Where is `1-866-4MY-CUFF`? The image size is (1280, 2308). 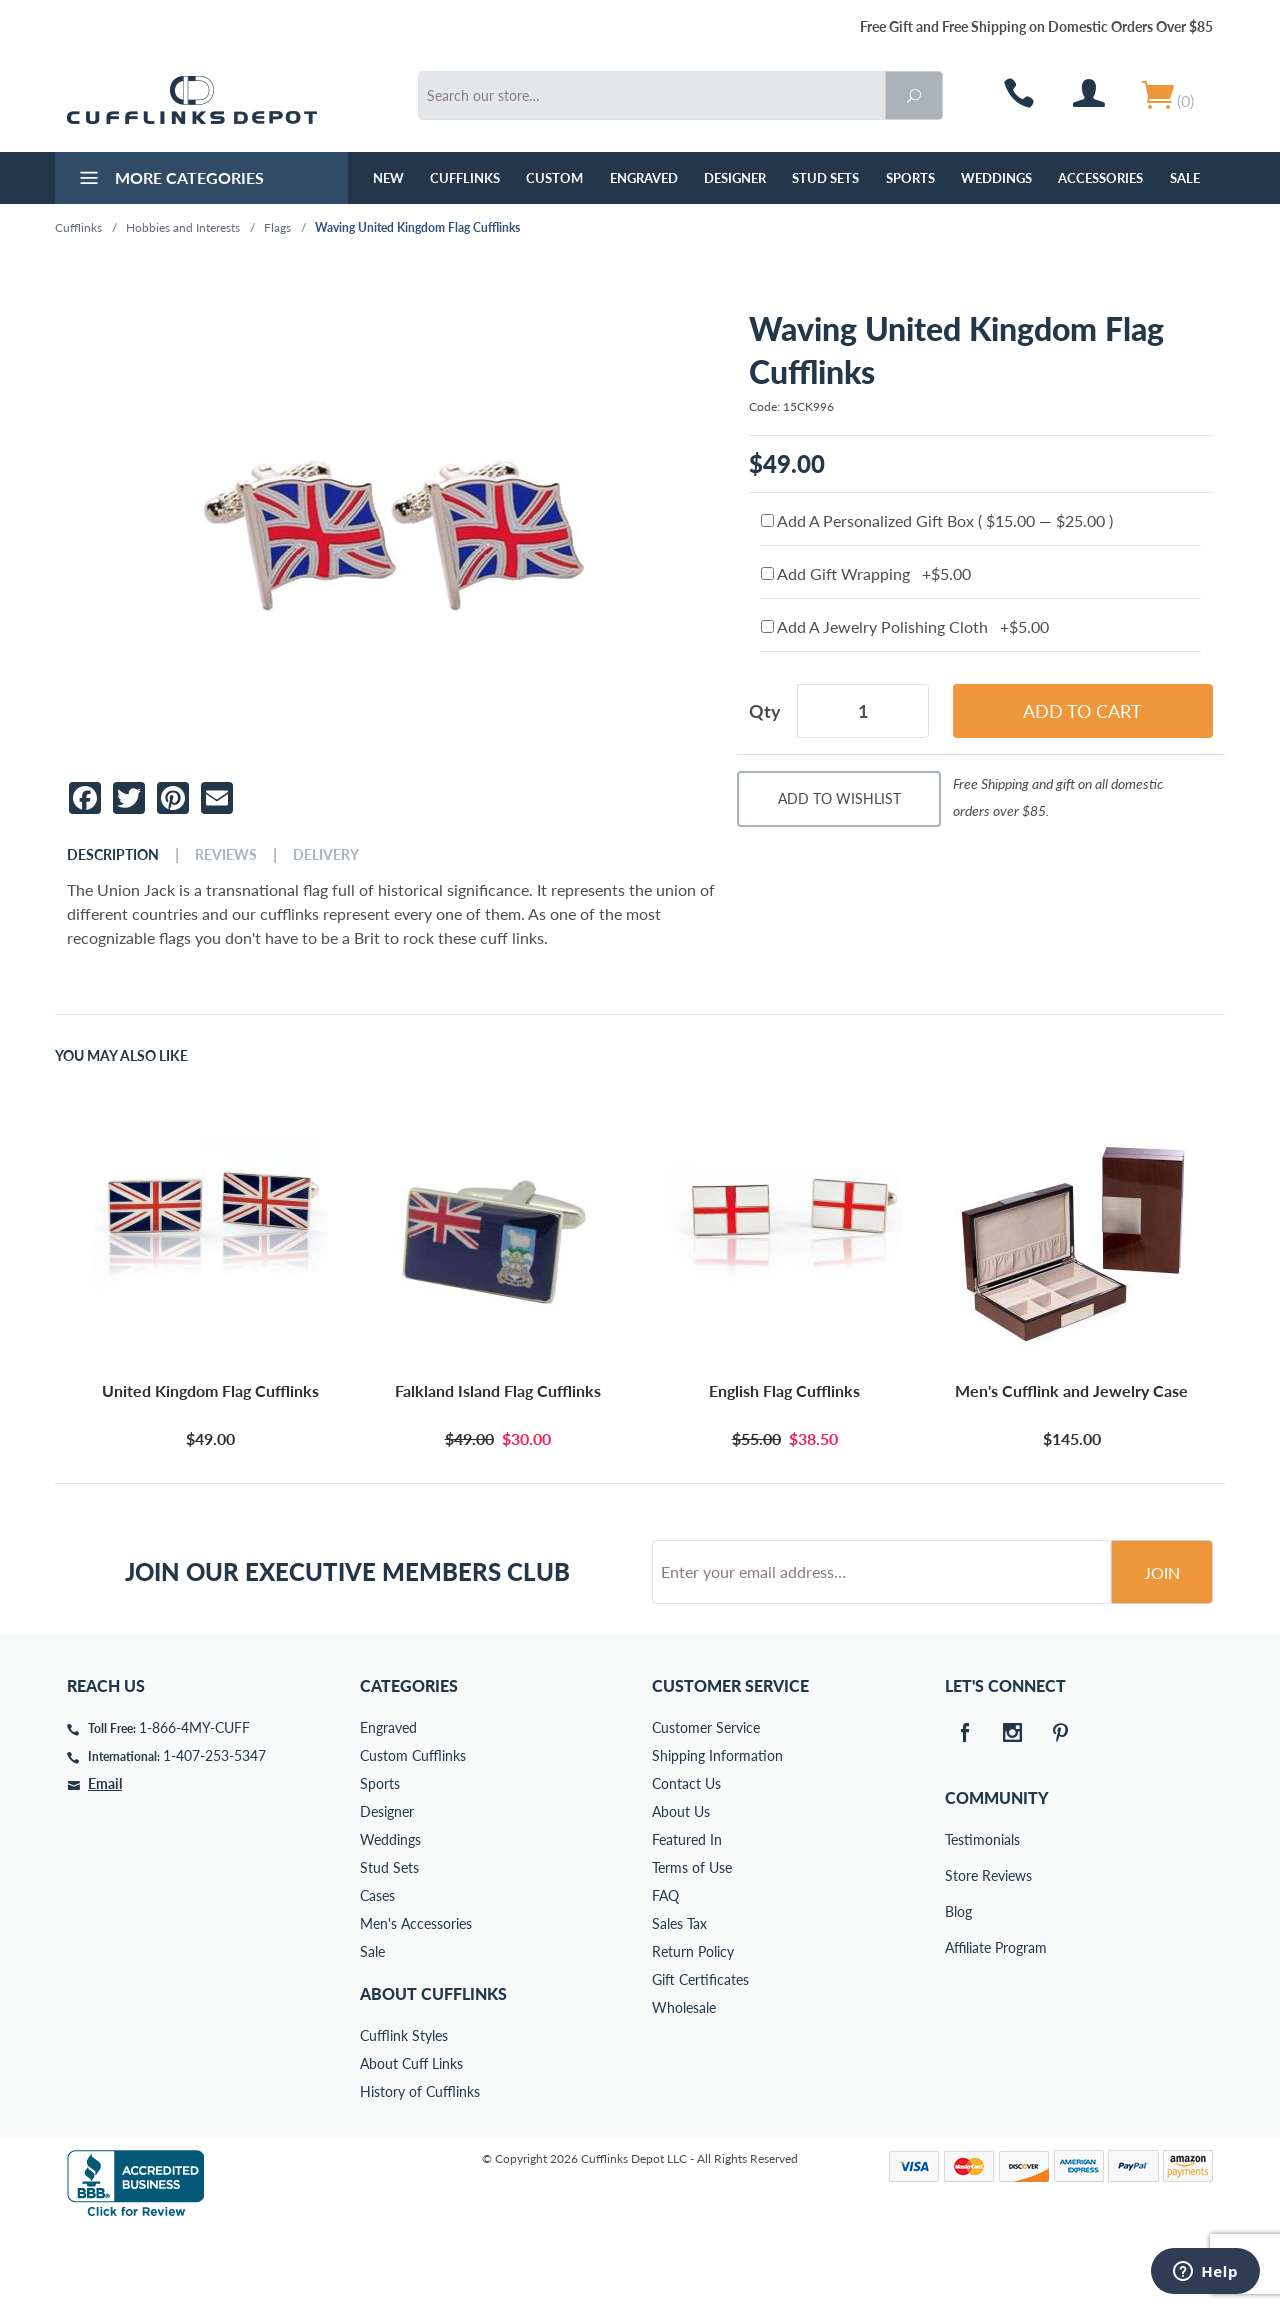 1-866-4MY-CUFF is located at coordinates (194, 1803).